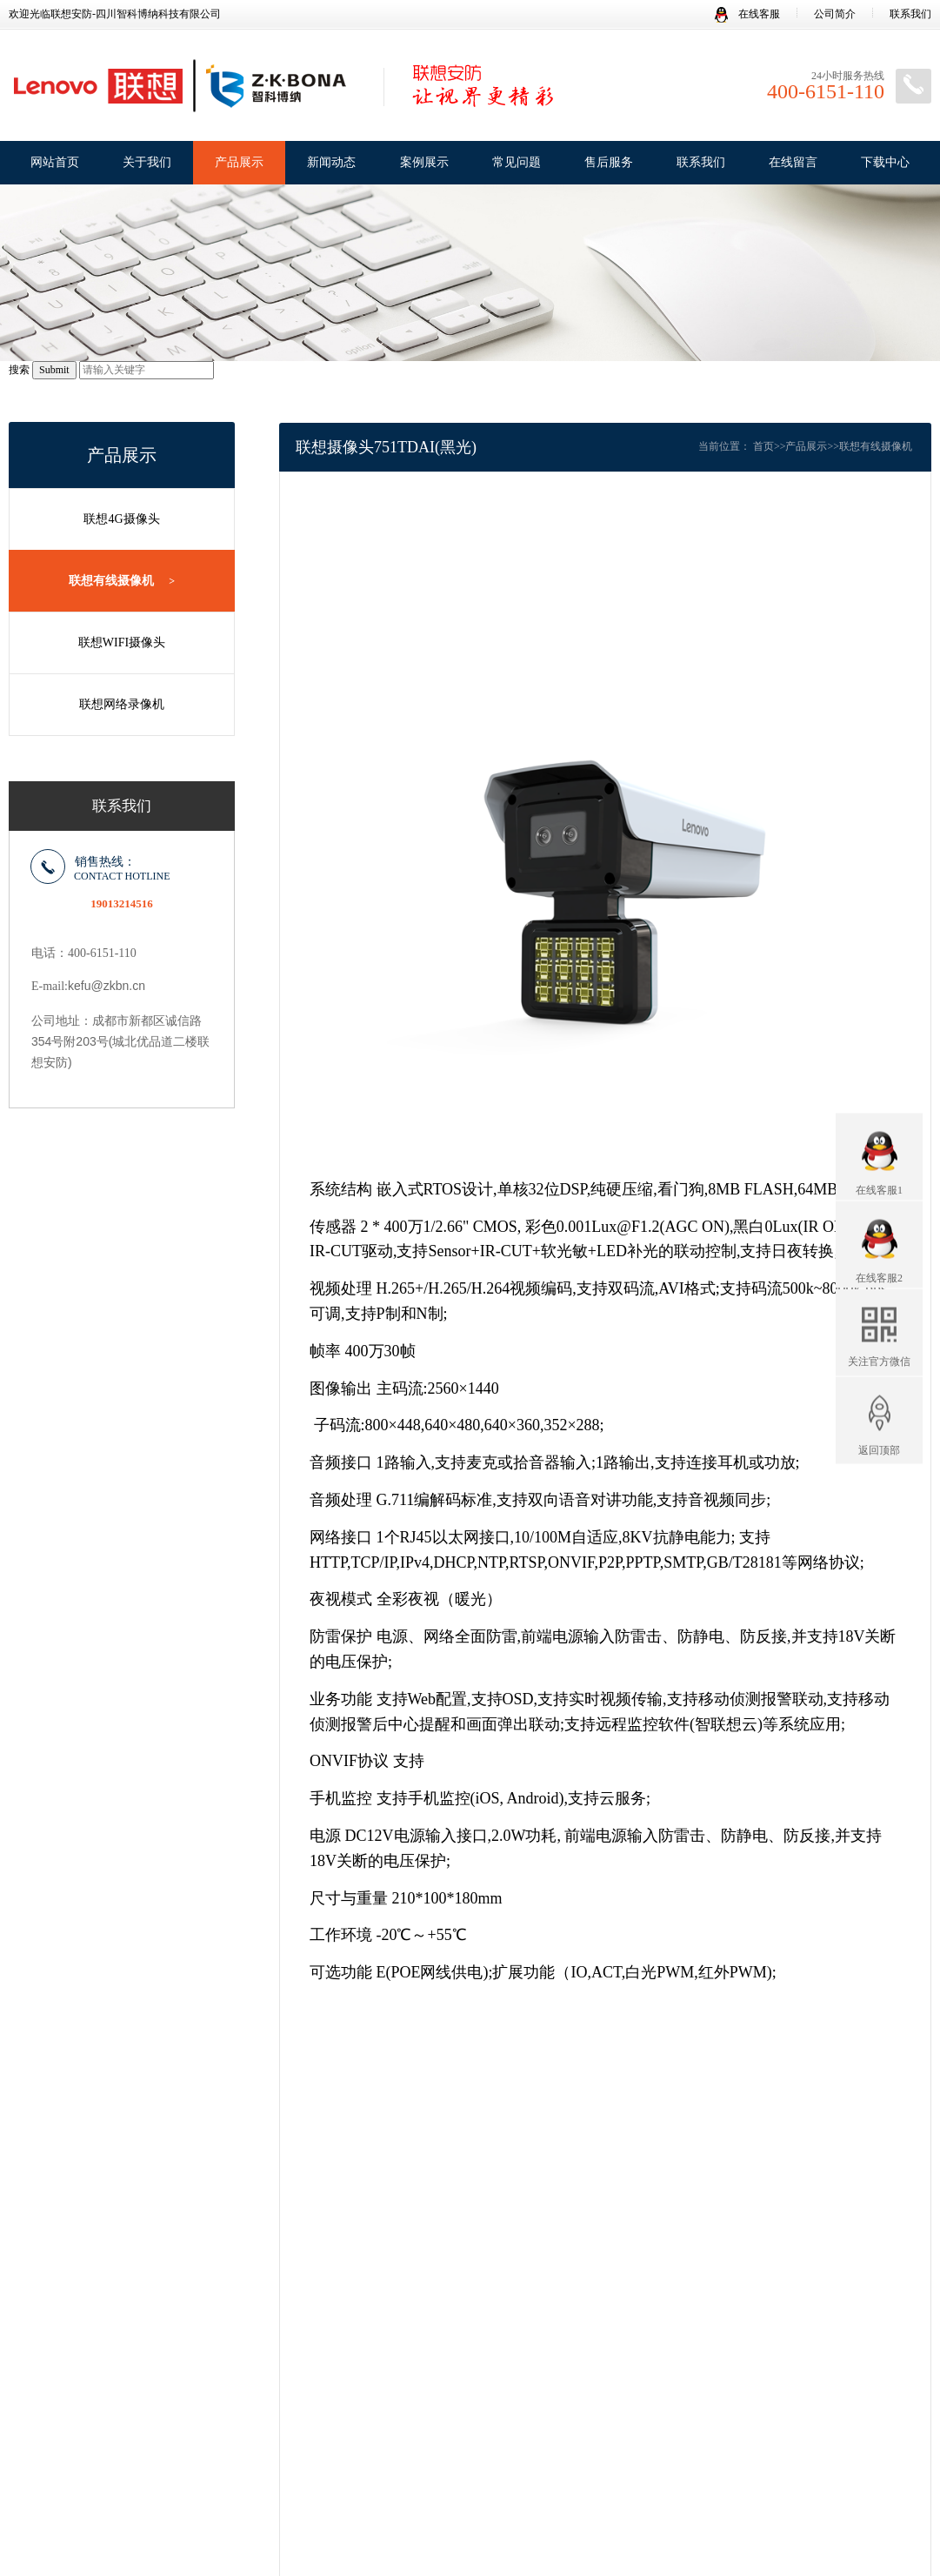  What do you see at coordinates (835, 14) in the screenshot?
I see `公司简介` at bounding box center [835, 14].